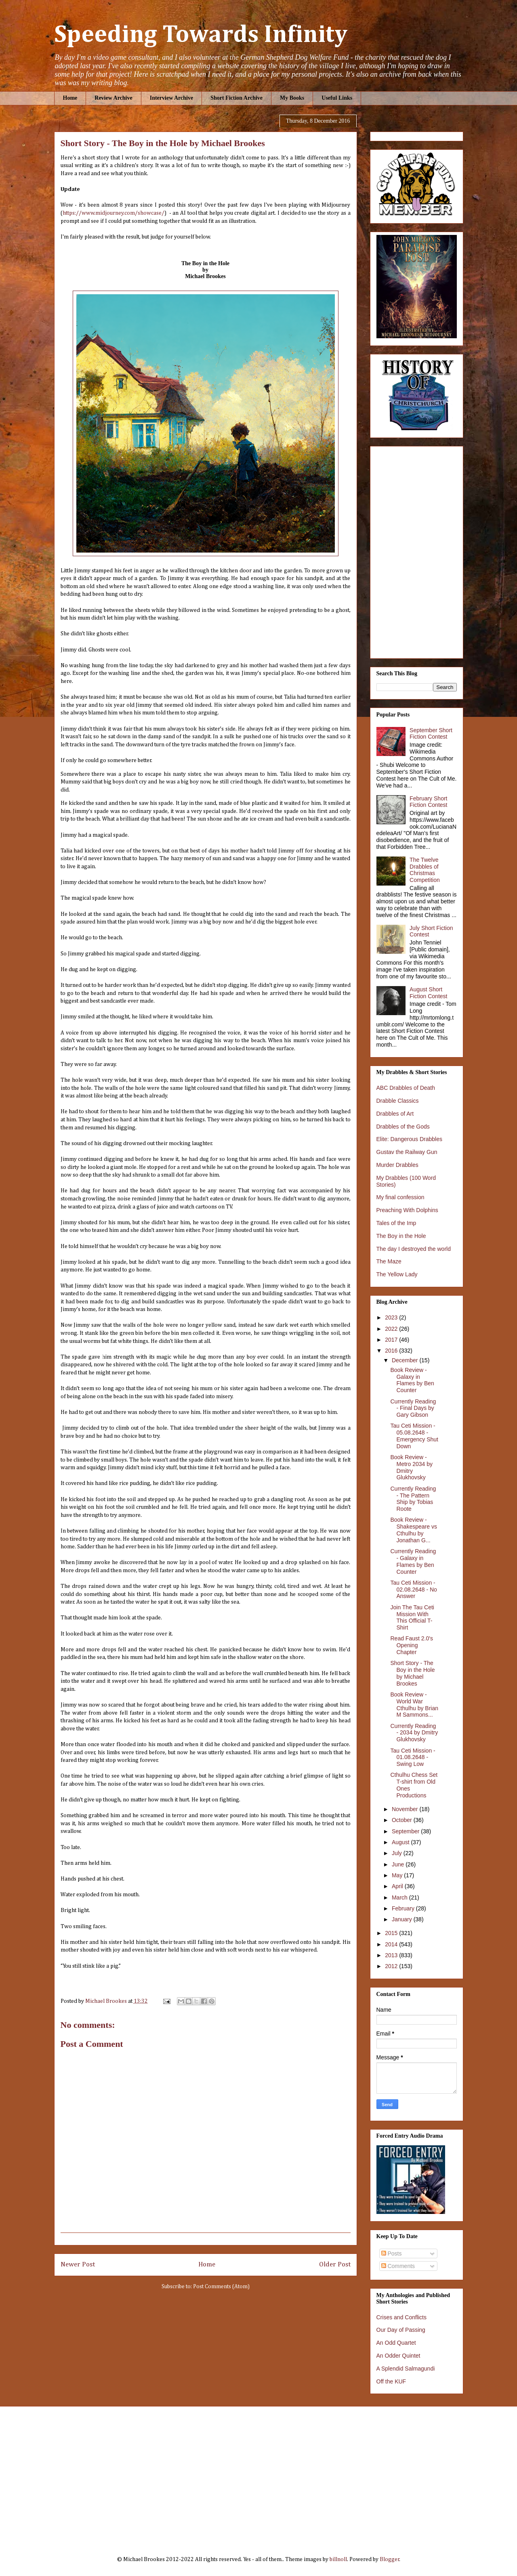  Describe the element at coordinates (400, 1897) in the screenshot. I see `March` at that location.